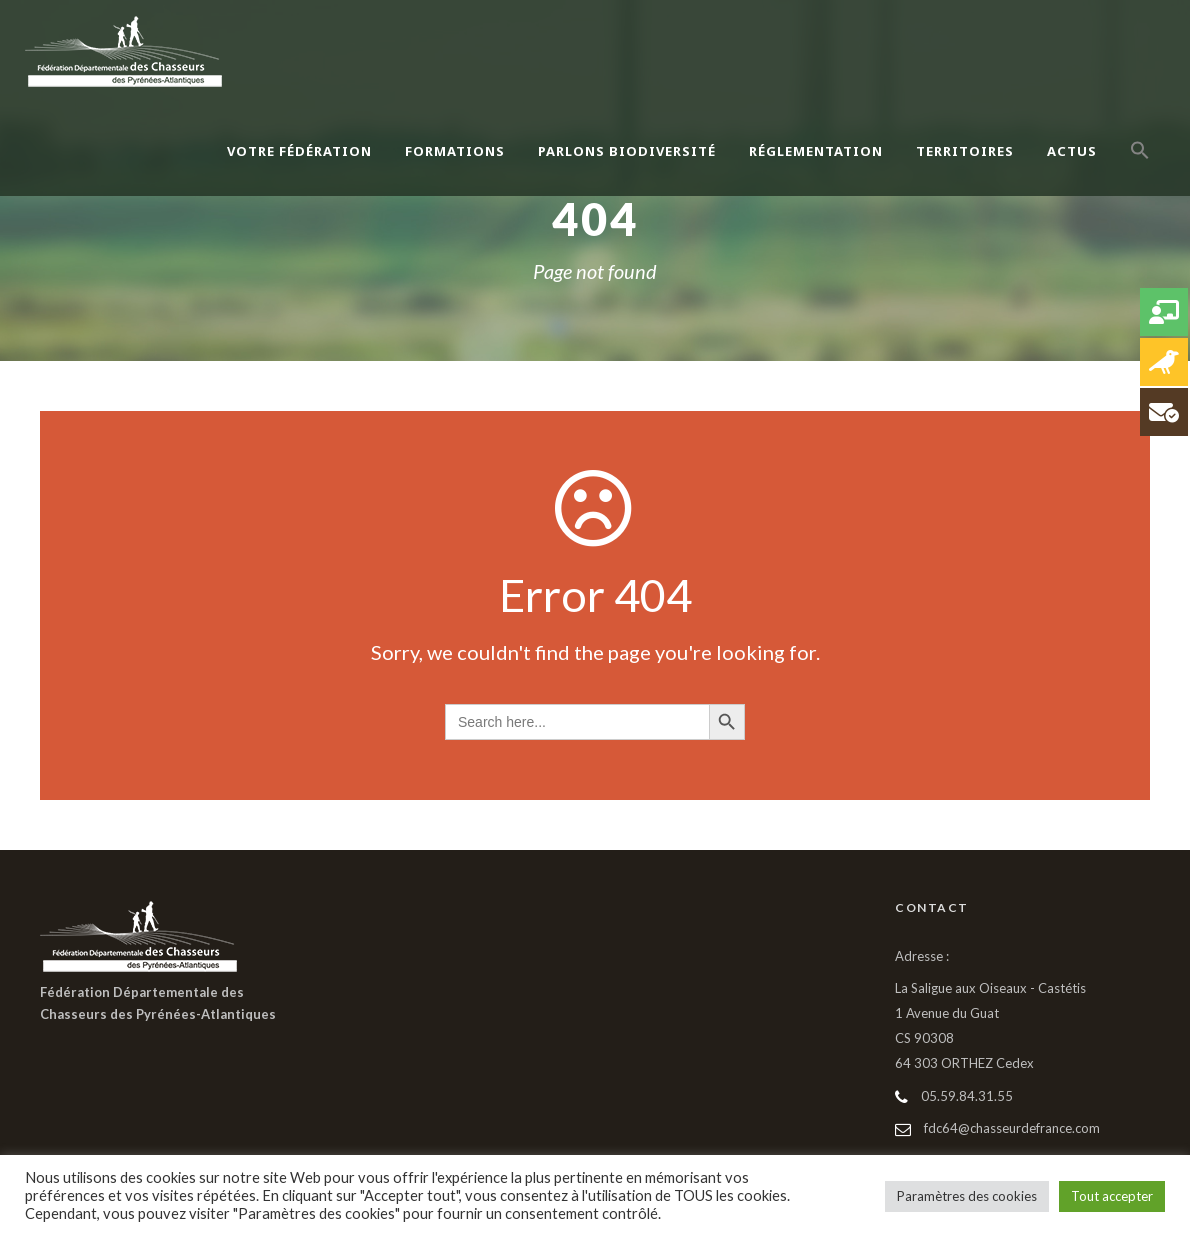 The width and height of the screenshot is (1190, 1237). I want to click on Actus, so click(1072, 151).